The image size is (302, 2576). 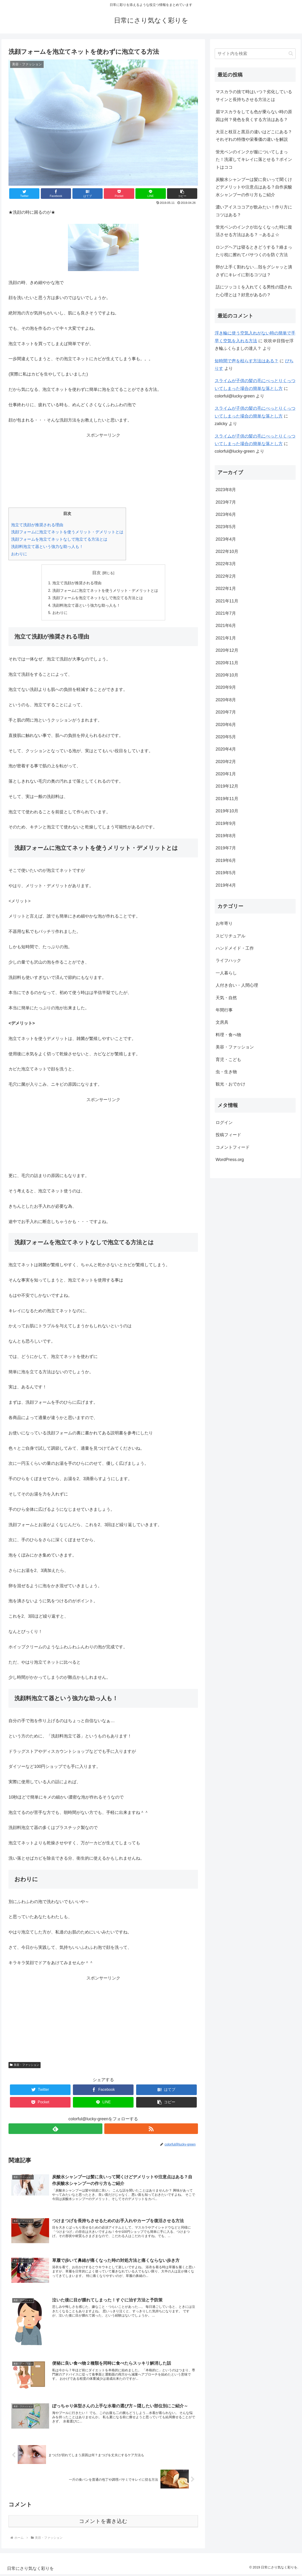 What do you see at coordinates (226, 737) in the screenshot?
I see `2020年5月` at bounding box center [226, 737].